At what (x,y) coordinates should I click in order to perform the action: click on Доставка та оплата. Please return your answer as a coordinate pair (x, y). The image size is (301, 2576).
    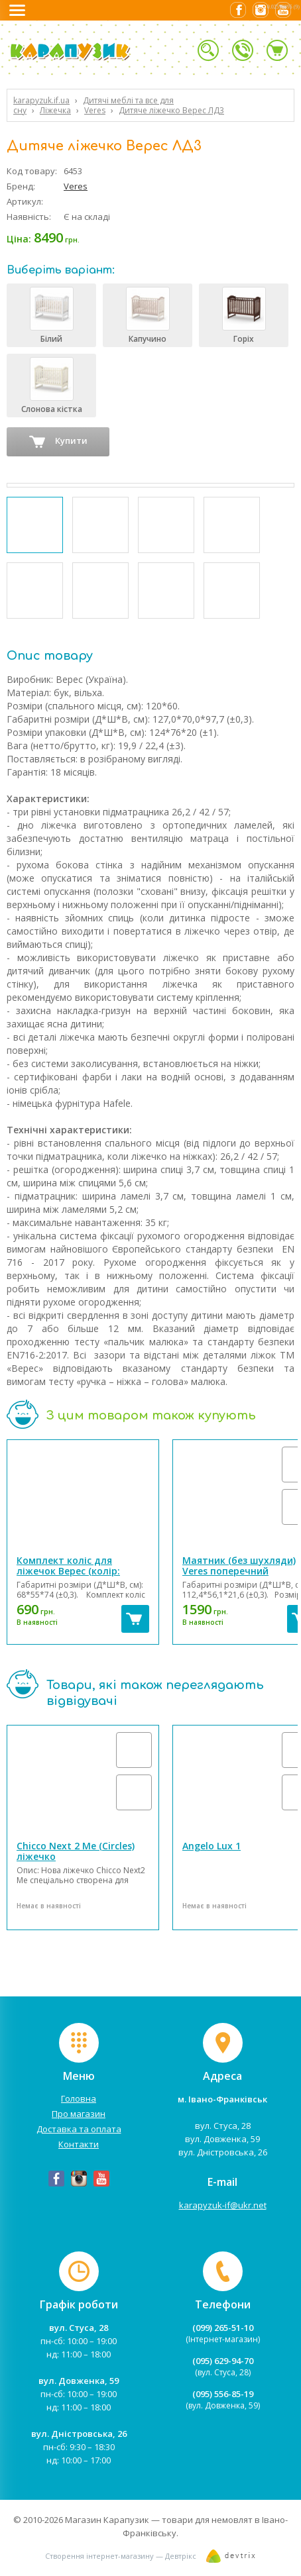
    Looking at the image, I should click on (78, 2129).